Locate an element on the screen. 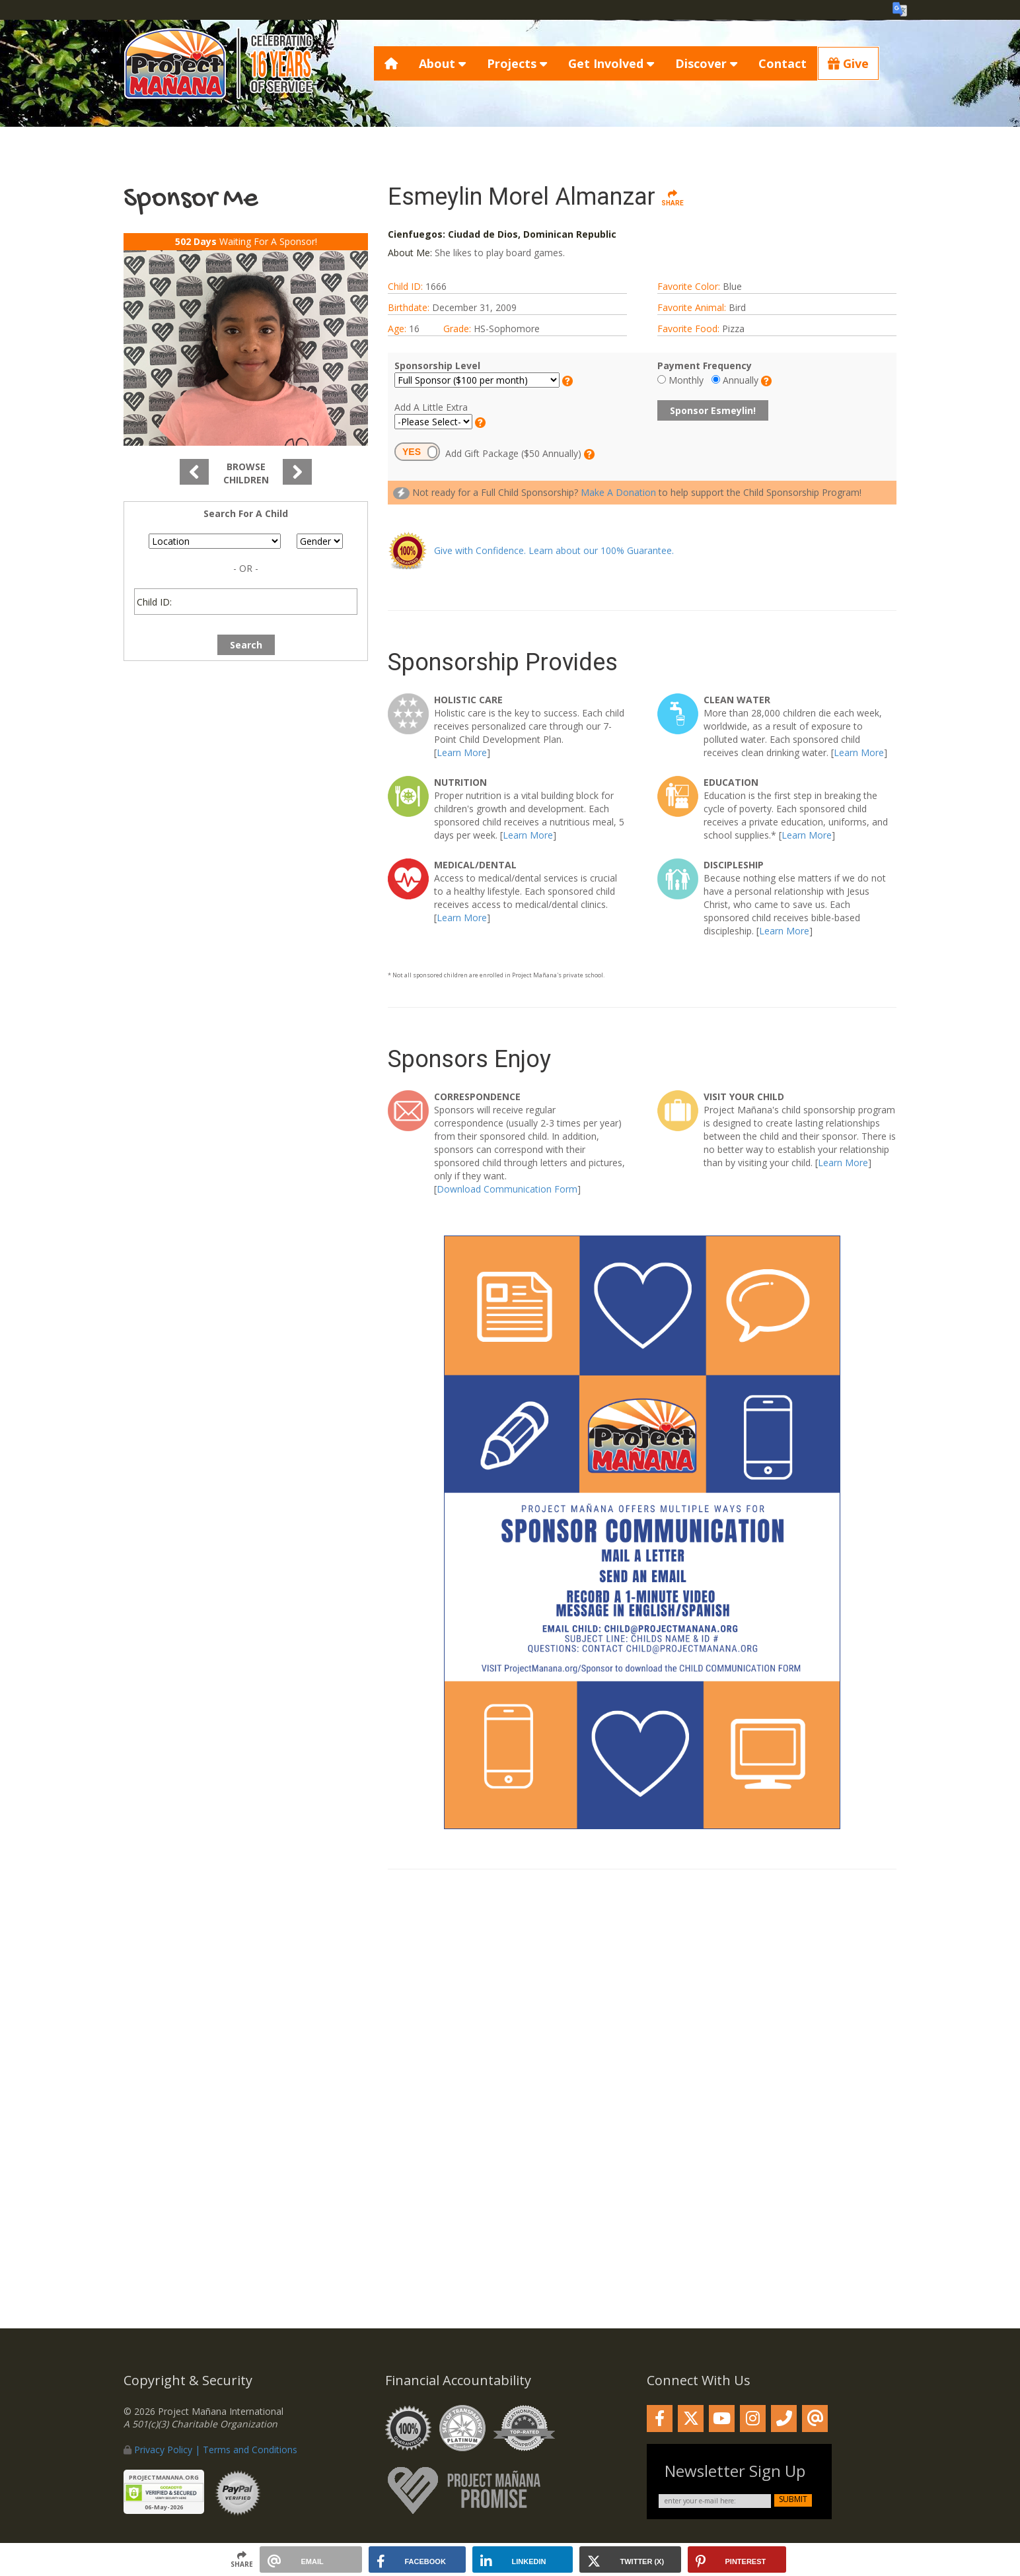 The height and width of the screenshot is (2576, 1020). Projects is located at coordinates (517, 63).